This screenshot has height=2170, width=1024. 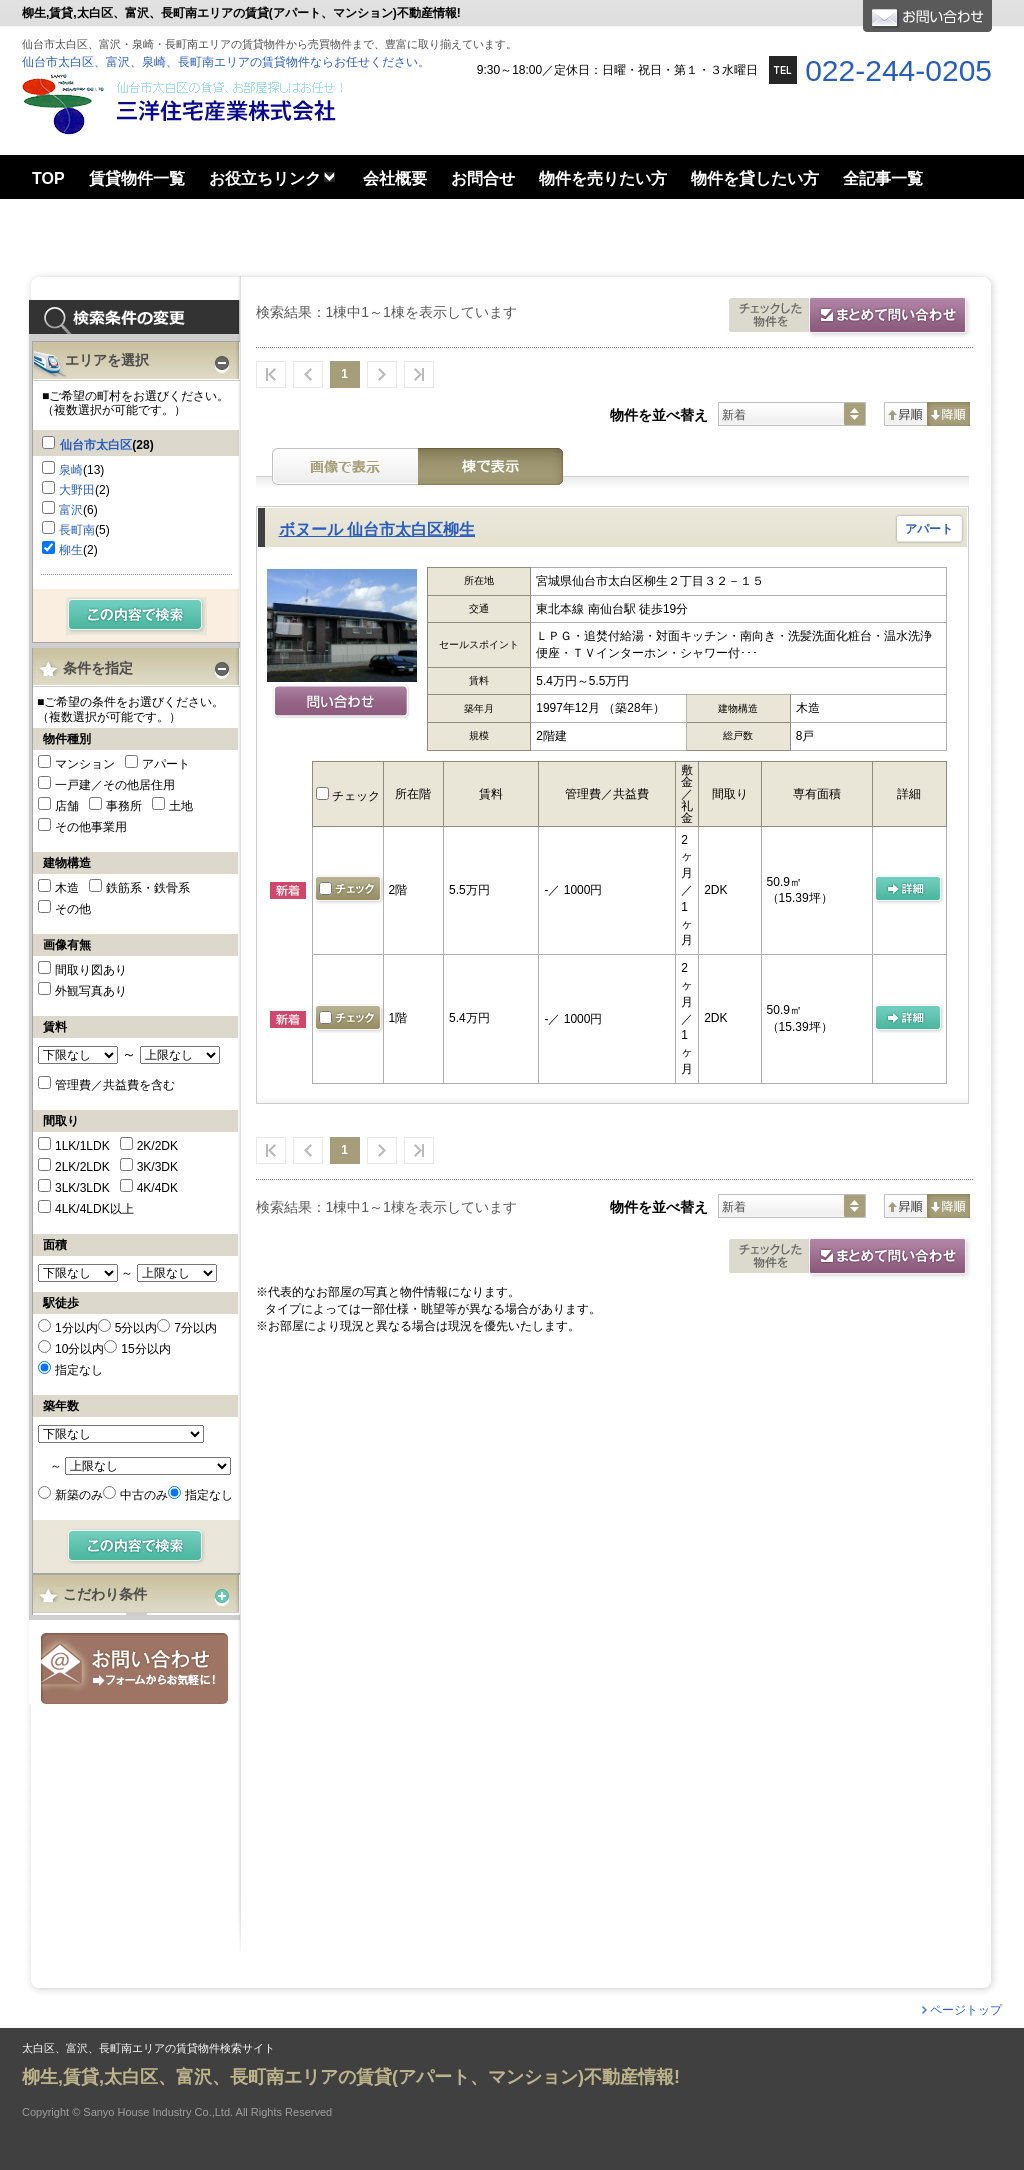 I want to click on 5分以内, so click(x=136, y=1328).